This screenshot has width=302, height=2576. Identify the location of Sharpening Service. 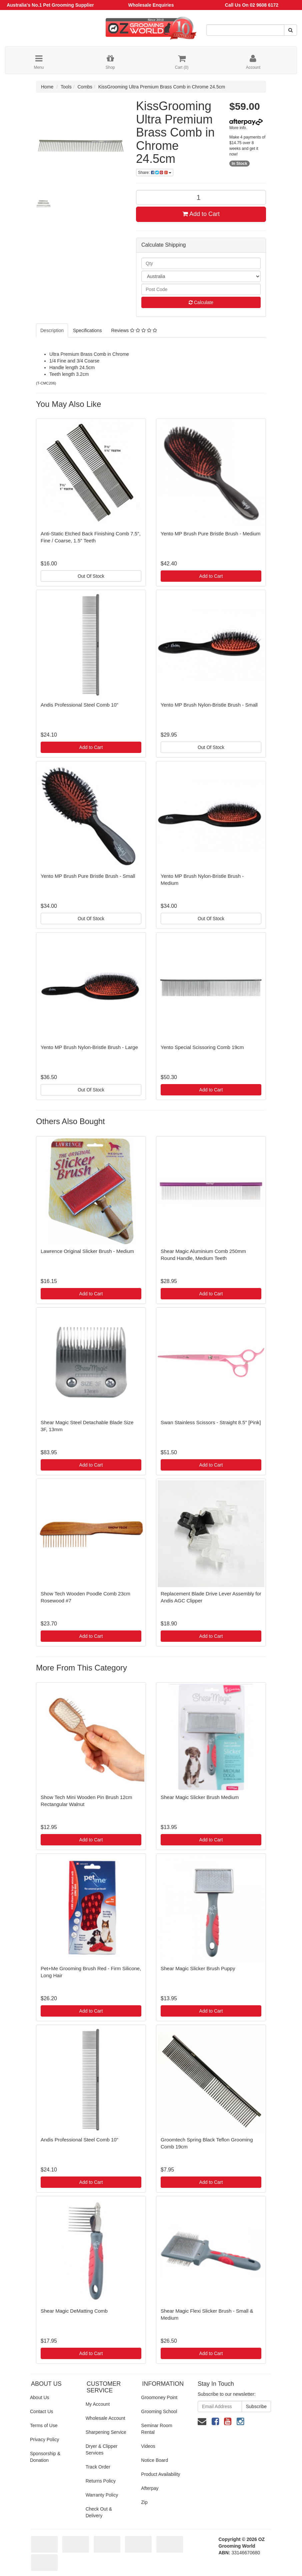
(106, 2432).